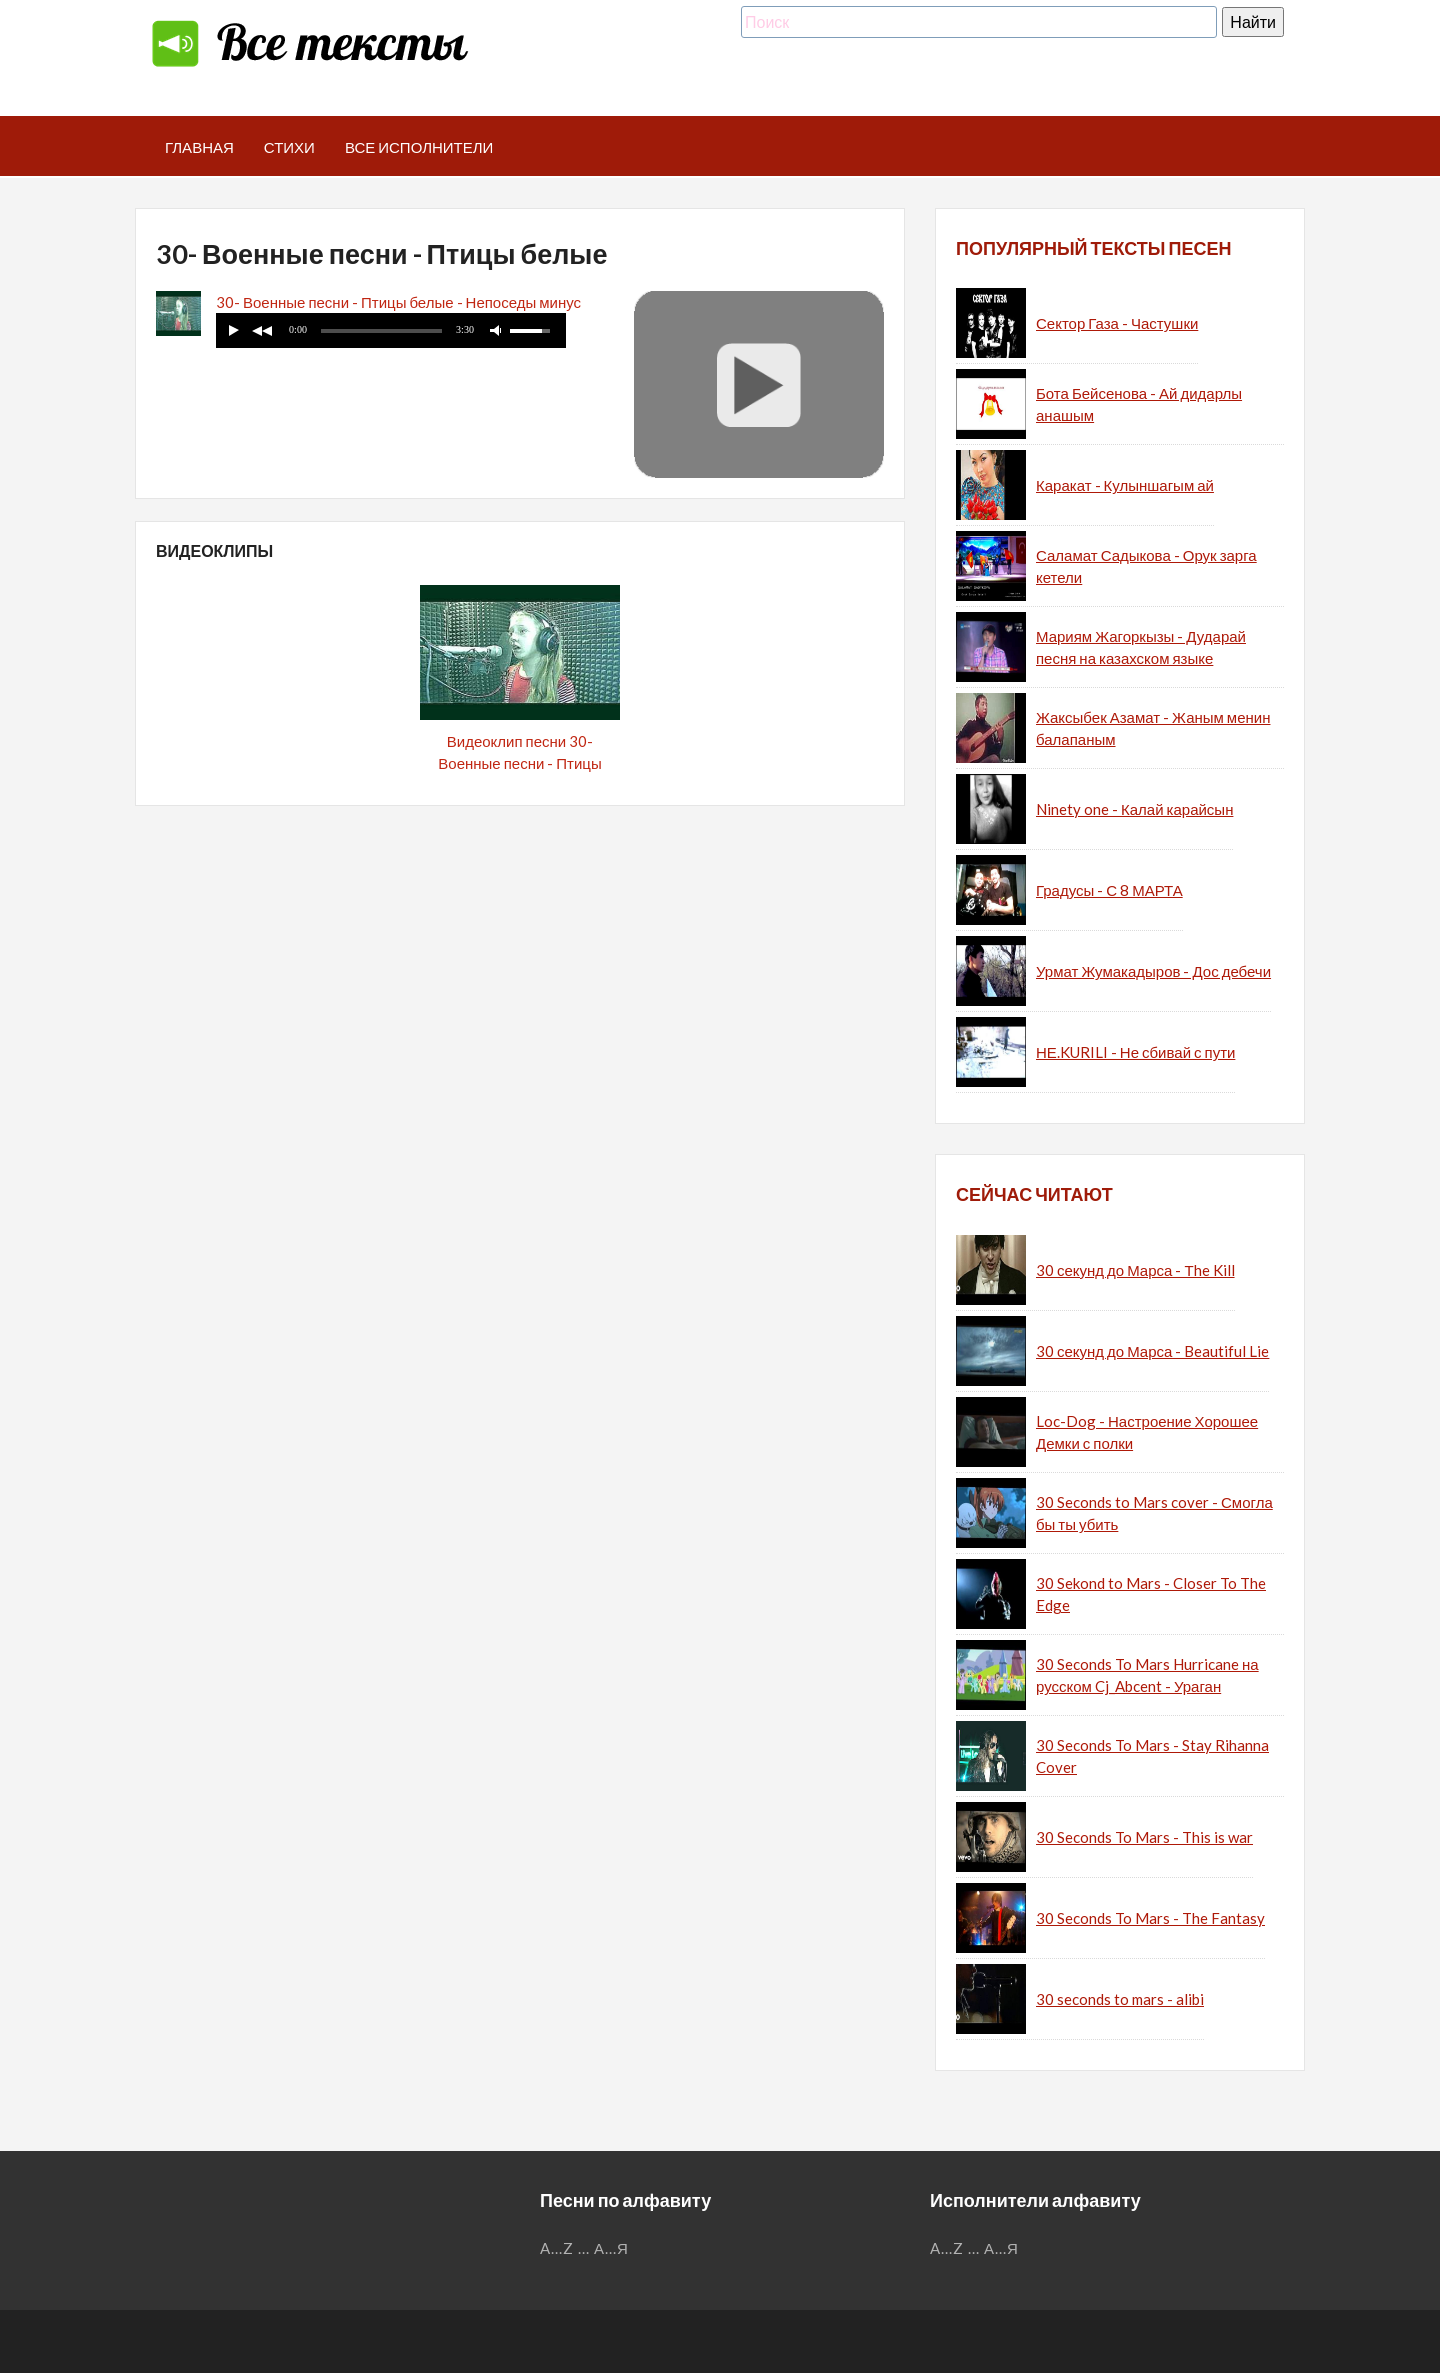  Describe the element at coordinates (1153, 728) in the screenshot. I see `Жаксыбек Азамат - Жаным менин балапаным` at that location.